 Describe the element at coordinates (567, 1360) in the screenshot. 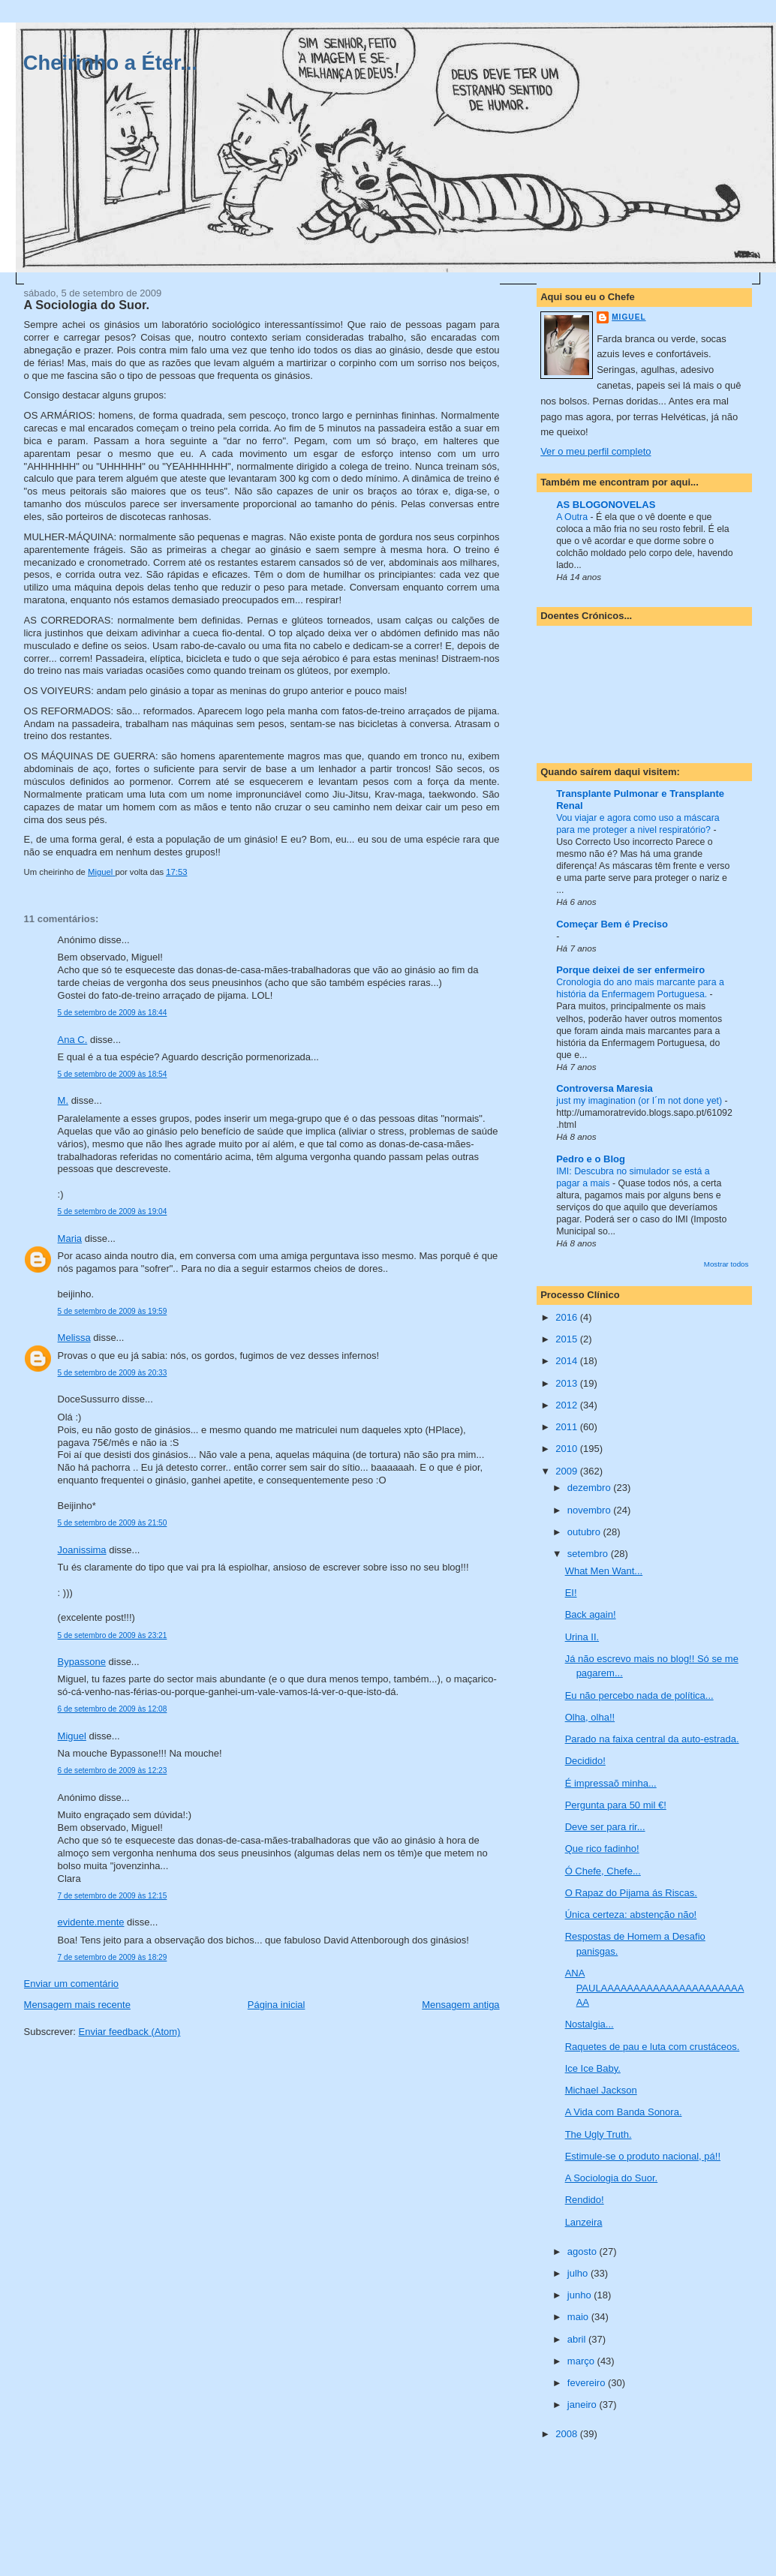

I see `2014` at that location.